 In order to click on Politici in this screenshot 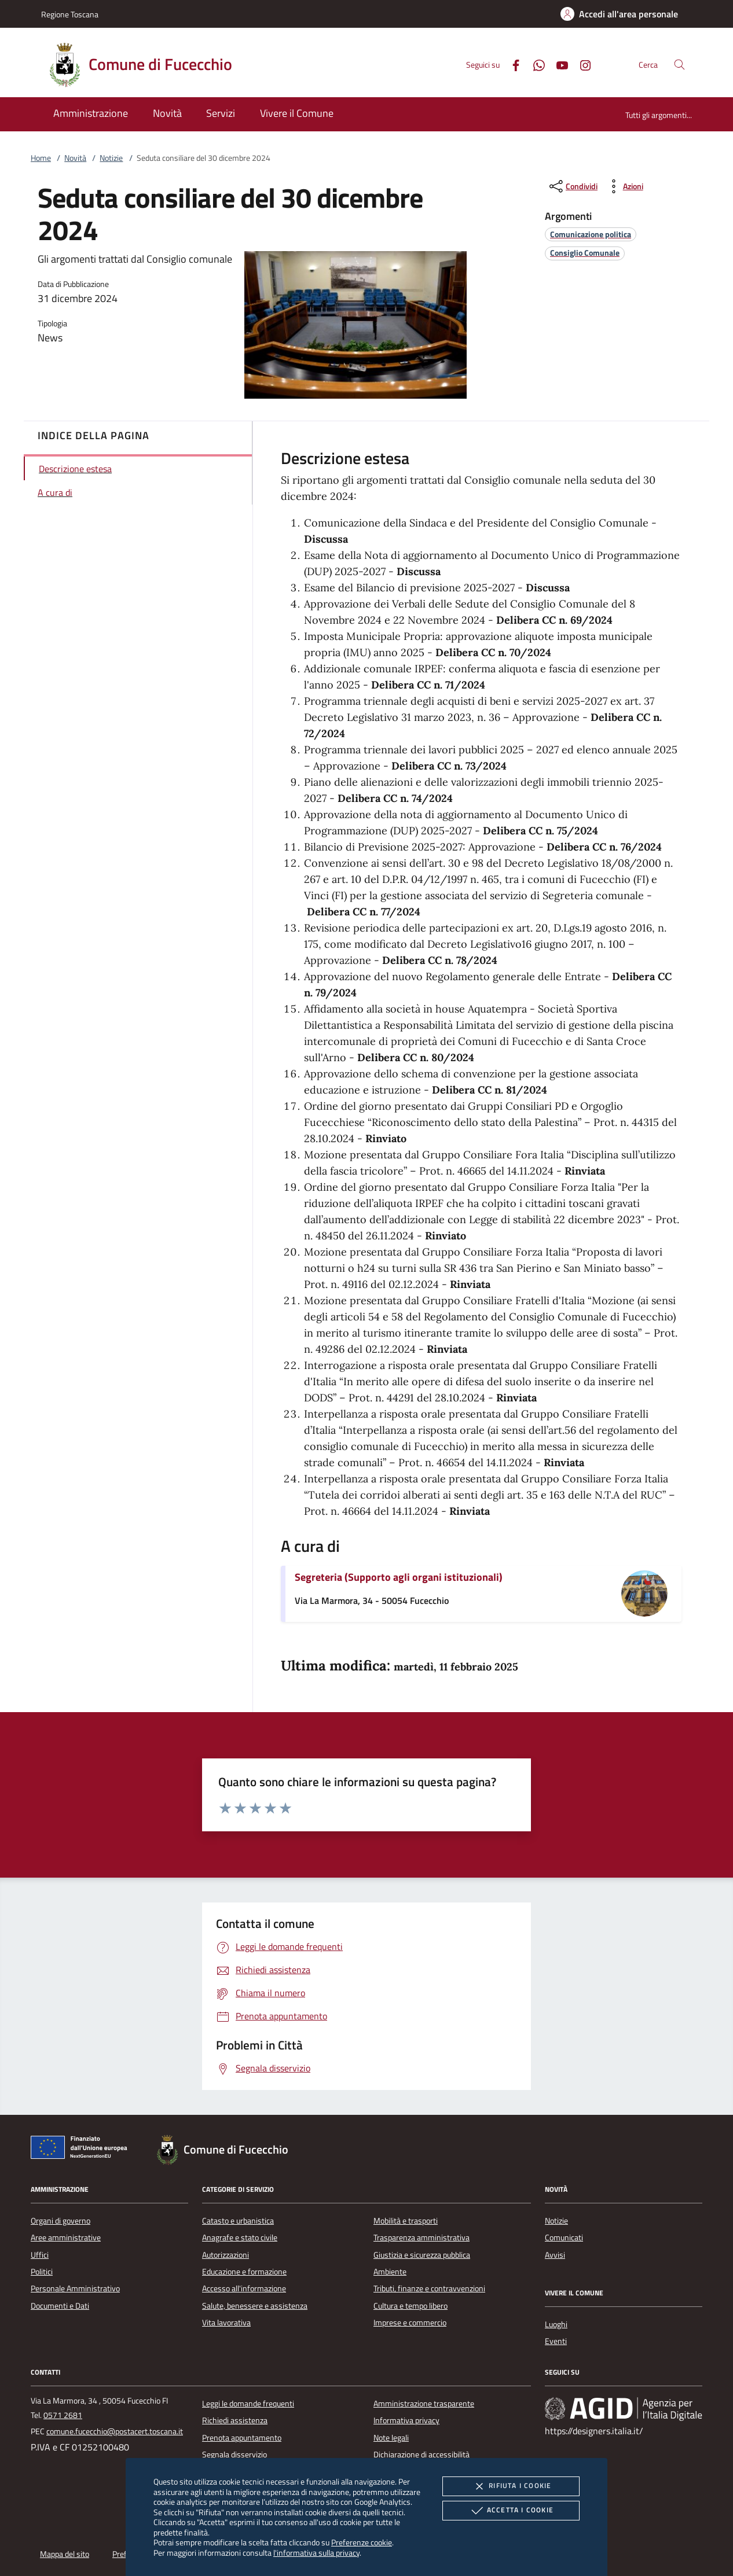, I will do `click(42, 2271)`.